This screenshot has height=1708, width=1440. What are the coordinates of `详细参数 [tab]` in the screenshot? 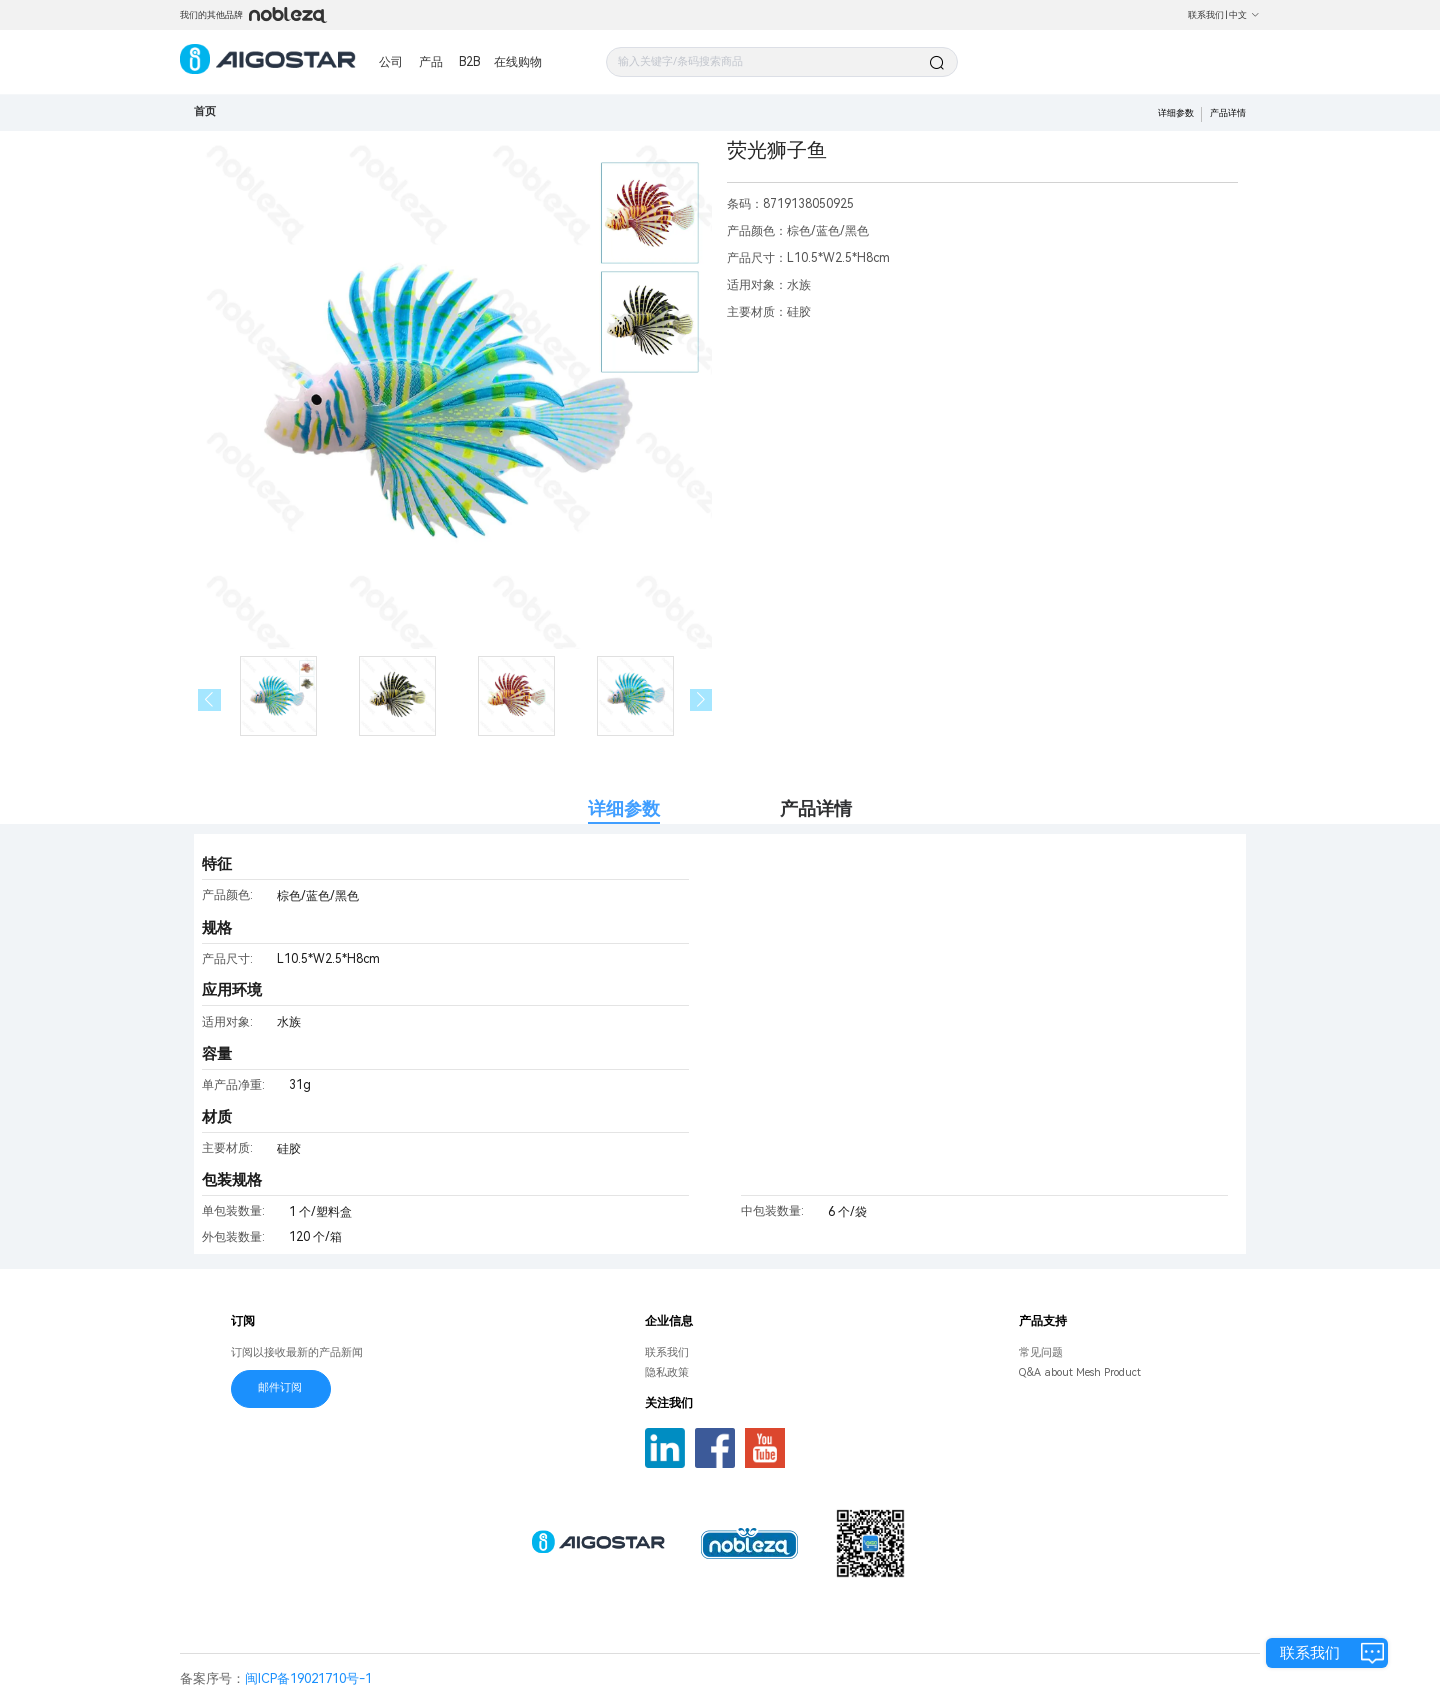 It's located at (624, 808).